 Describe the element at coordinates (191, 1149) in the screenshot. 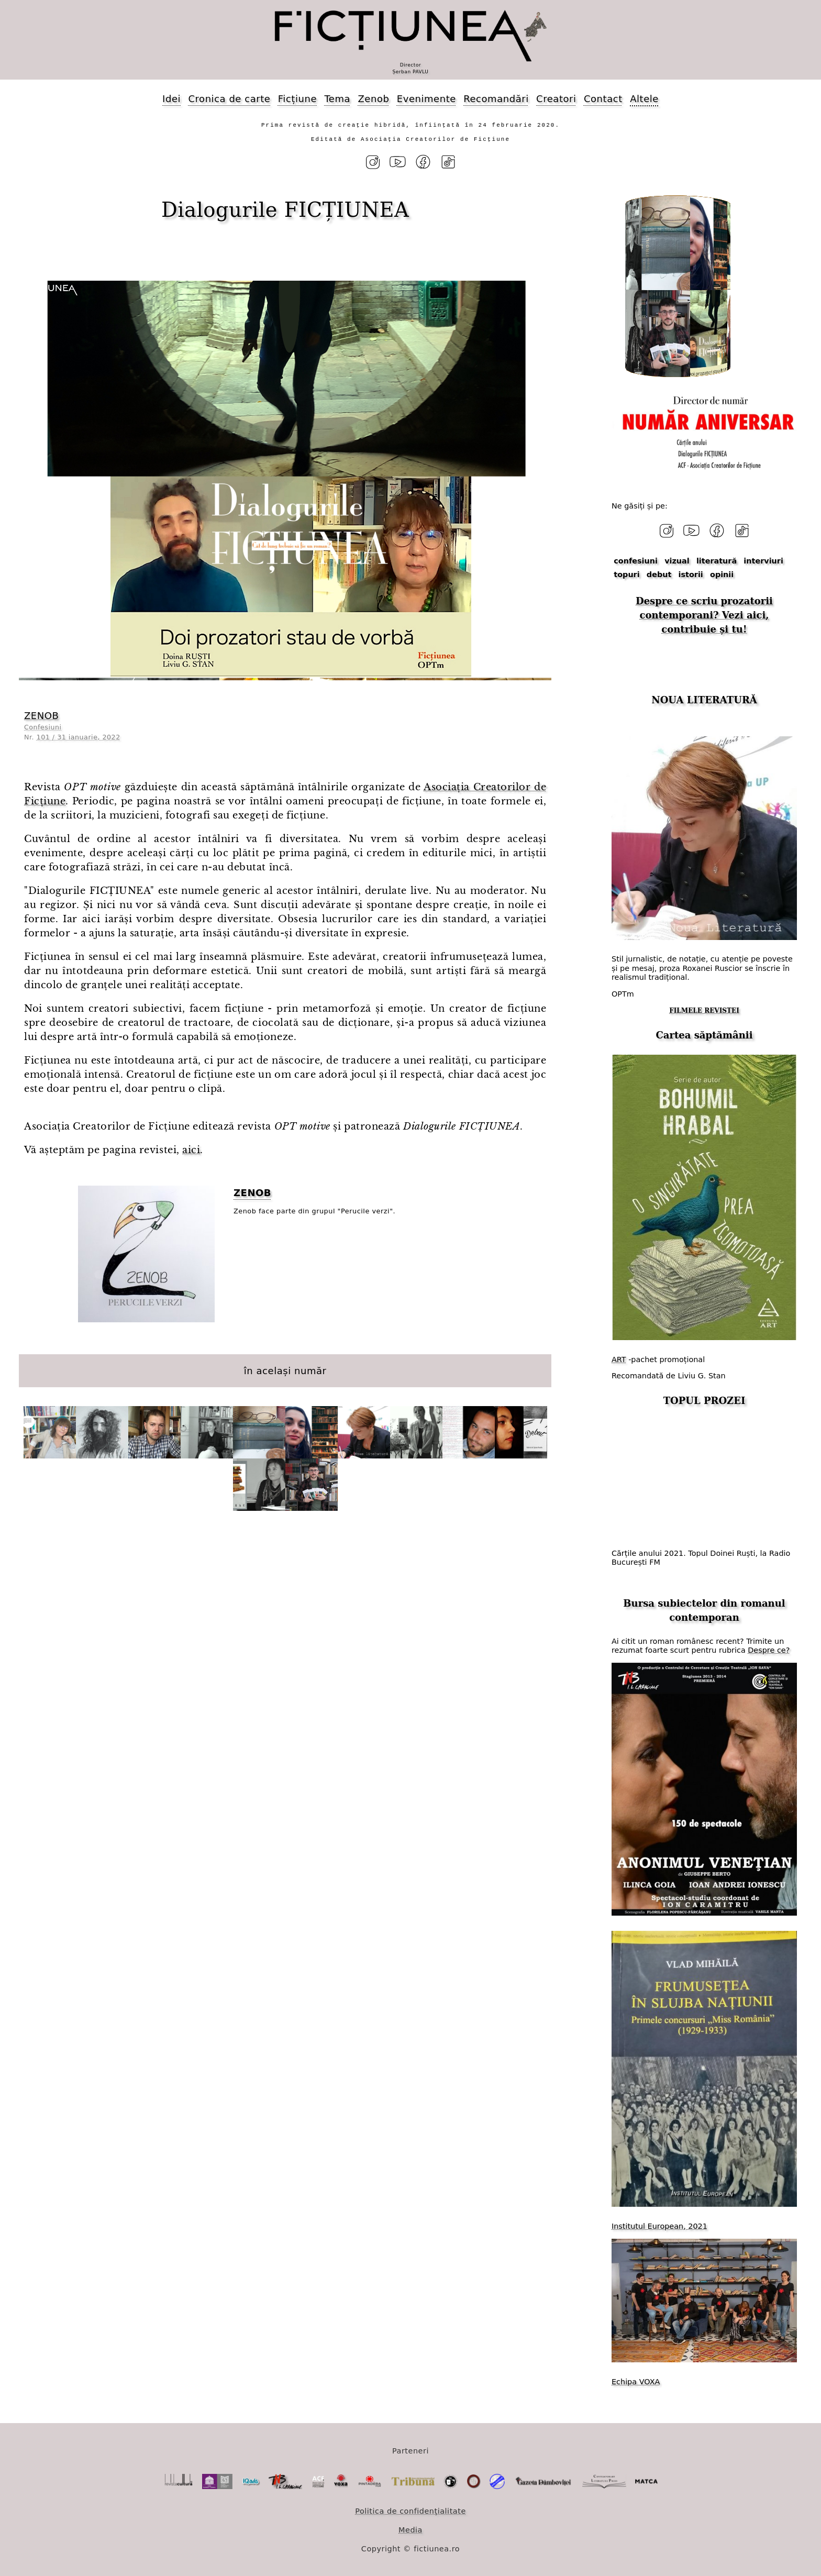

I see `aici` at that location.